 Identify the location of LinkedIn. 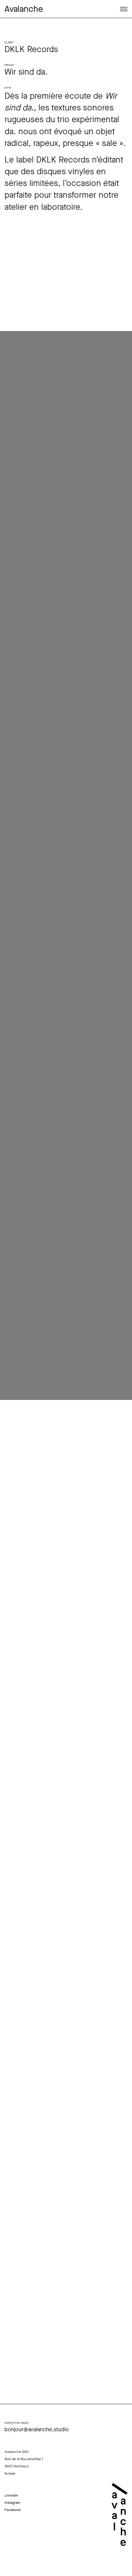
(11, 2495).